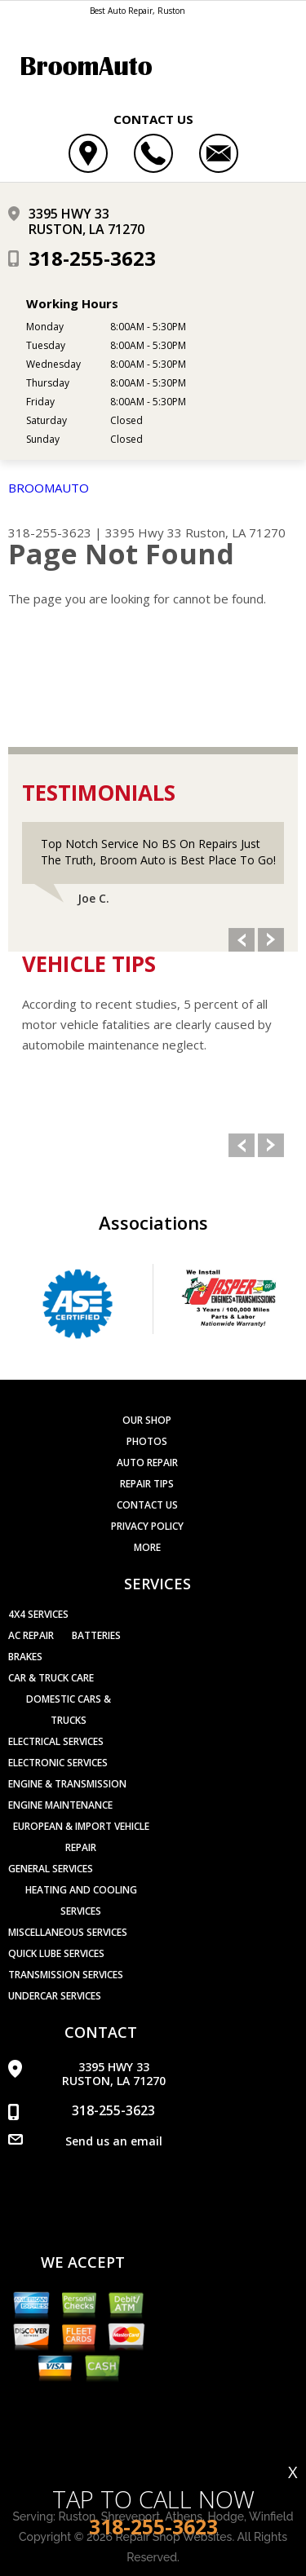  Describe the element at coordinates (58, 1763) in the screenshot. I see `Electronic Services` at that location.